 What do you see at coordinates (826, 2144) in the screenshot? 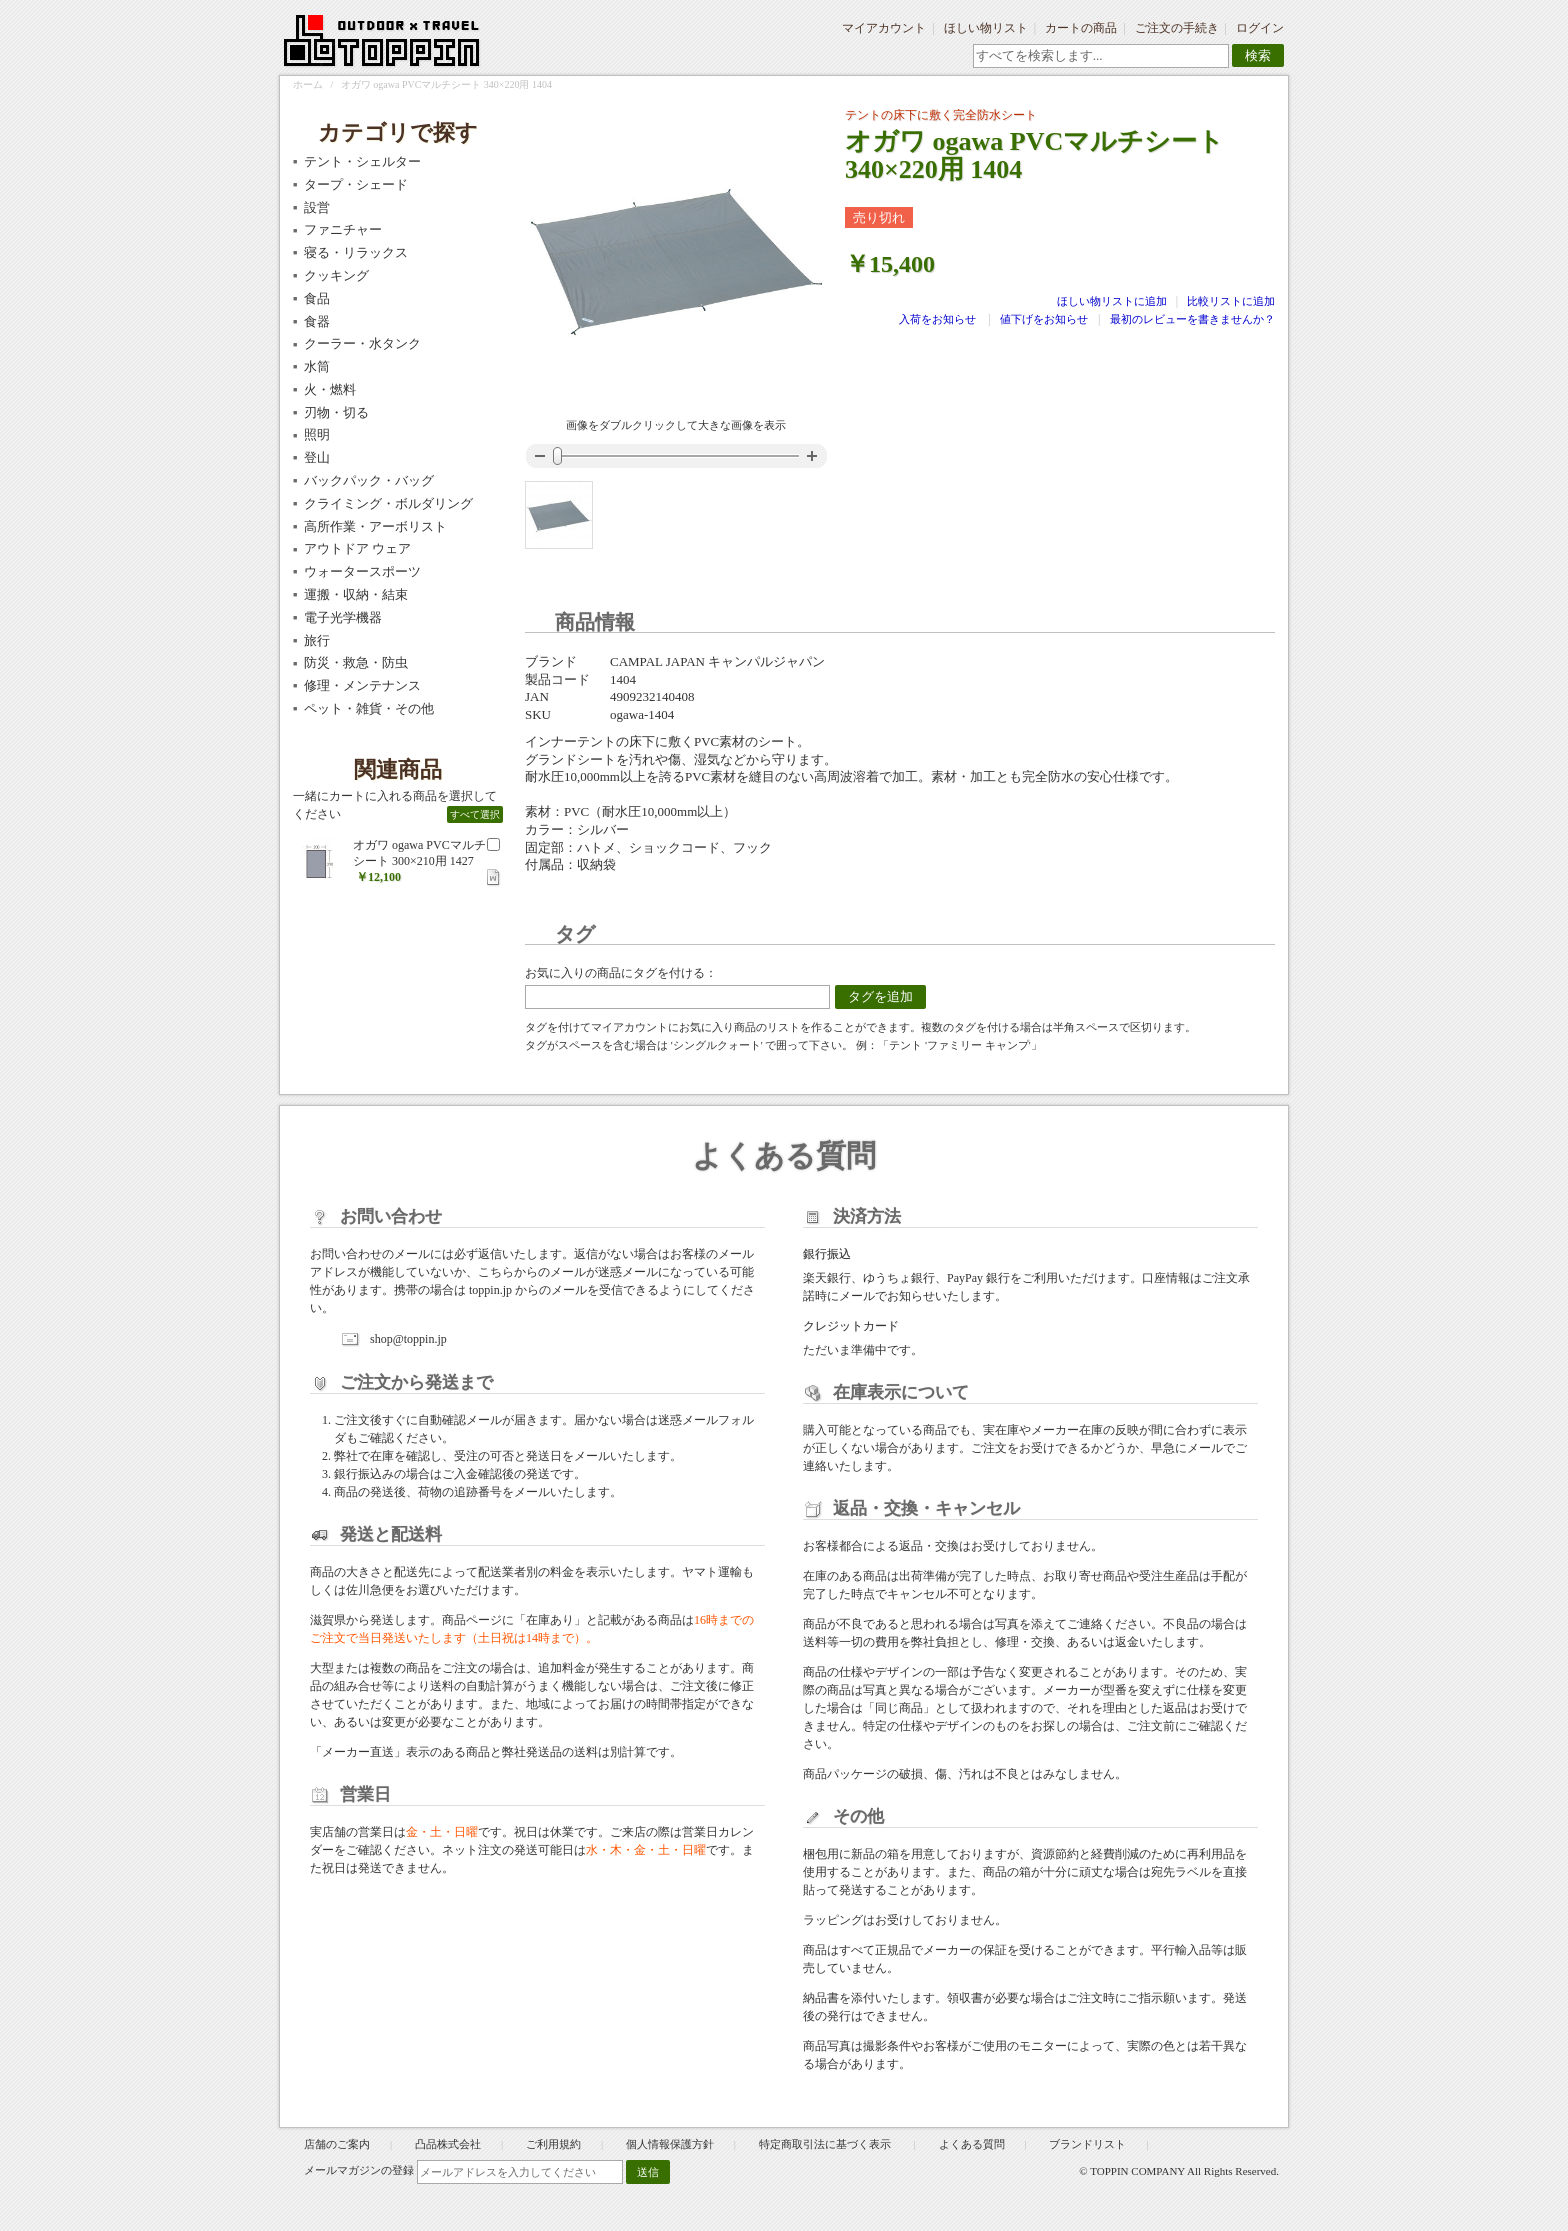
I see `特定商取引法に基づく表示` at bounding box center [826, 2144].